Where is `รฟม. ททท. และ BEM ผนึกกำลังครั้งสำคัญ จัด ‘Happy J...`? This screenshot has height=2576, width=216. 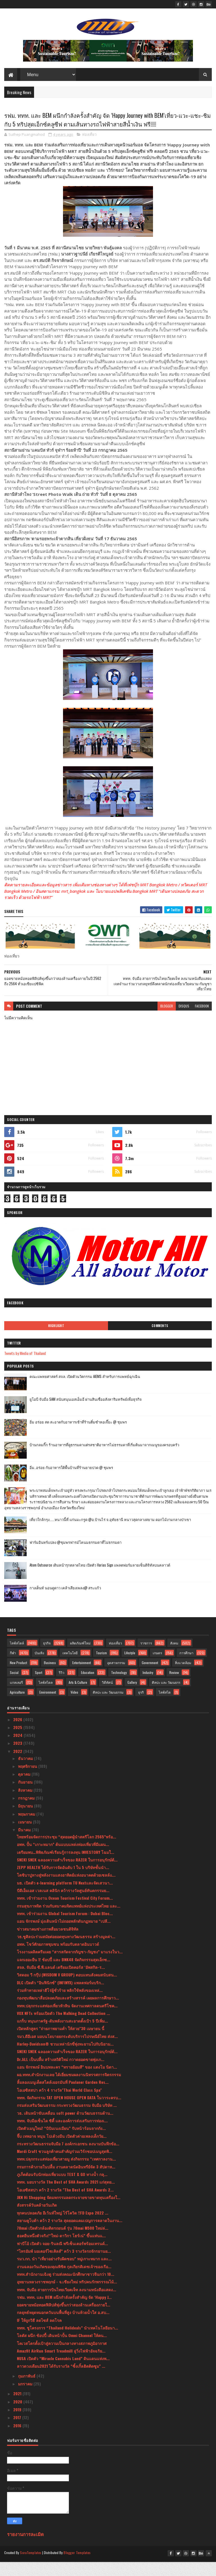 รฟม. ททท. และ BEM ผนึกกำลังครั้งสำคัญ จัด ‘Happy J... is located at coordinates (64, 2313).